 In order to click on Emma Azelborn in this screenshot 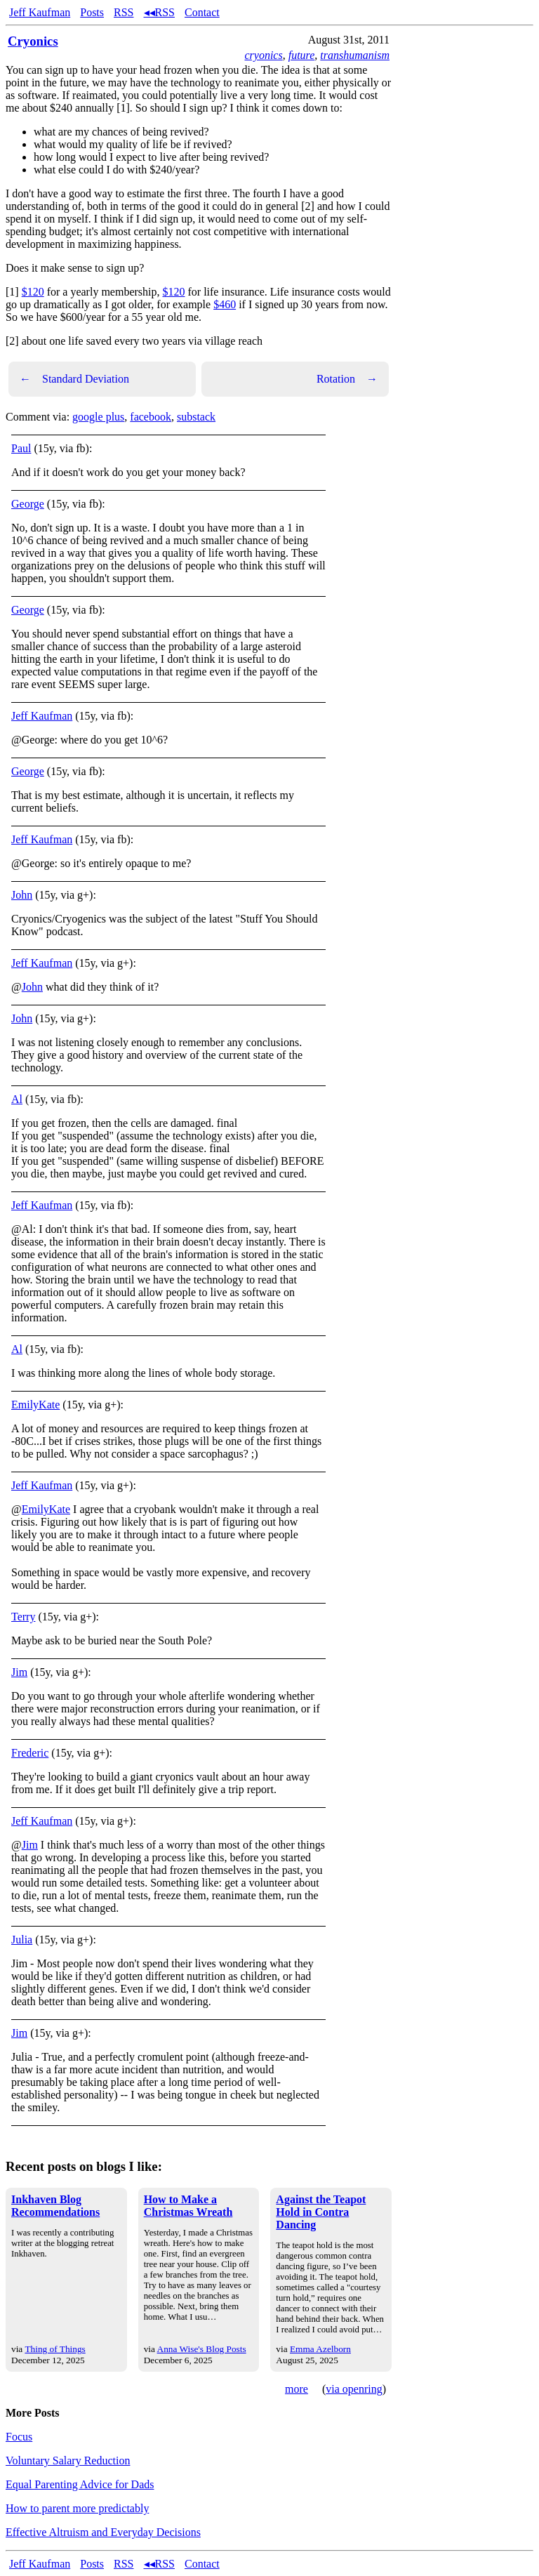, I will do `click(320, 2349)`.